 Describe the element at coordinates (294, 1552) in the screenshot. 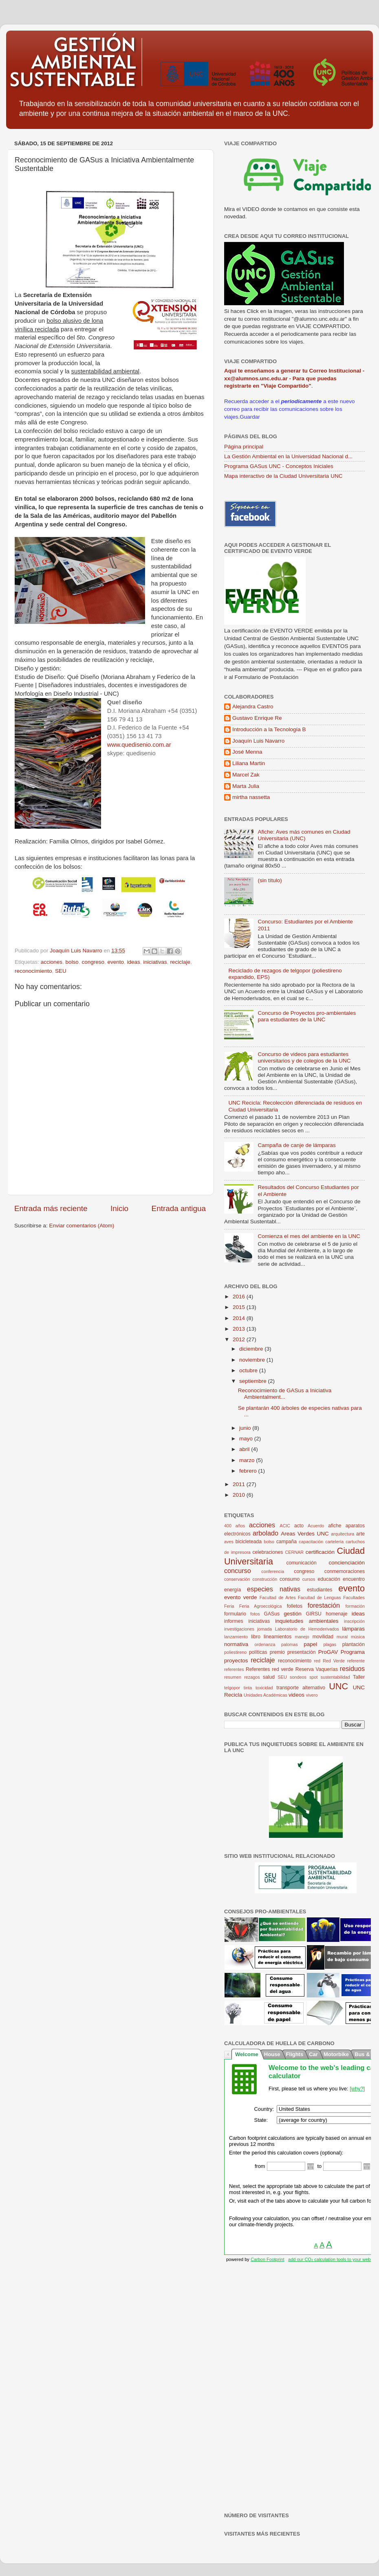

I see `CERNAR` at that location.